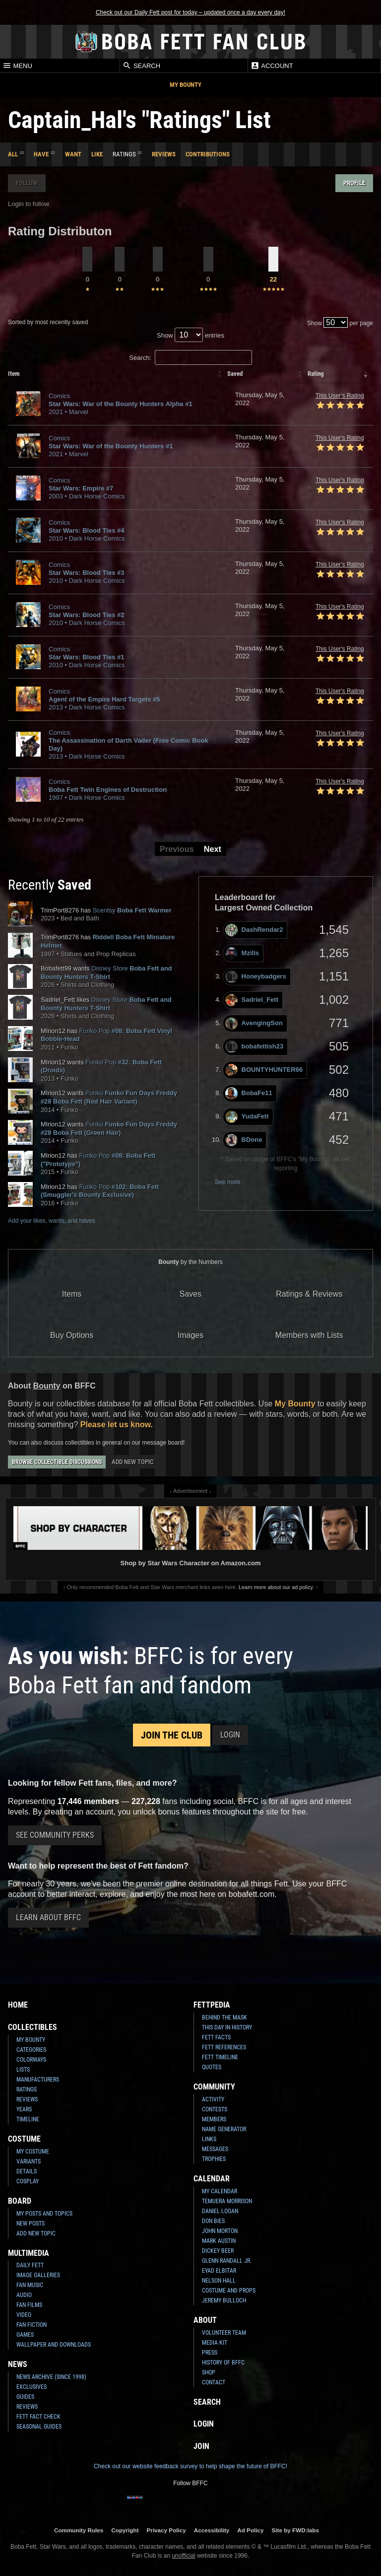 The image size is (381, 2576). Describe the element at coordinates (295, 2530) in the screenshot. I see `Site by FWD:labs` at that location.